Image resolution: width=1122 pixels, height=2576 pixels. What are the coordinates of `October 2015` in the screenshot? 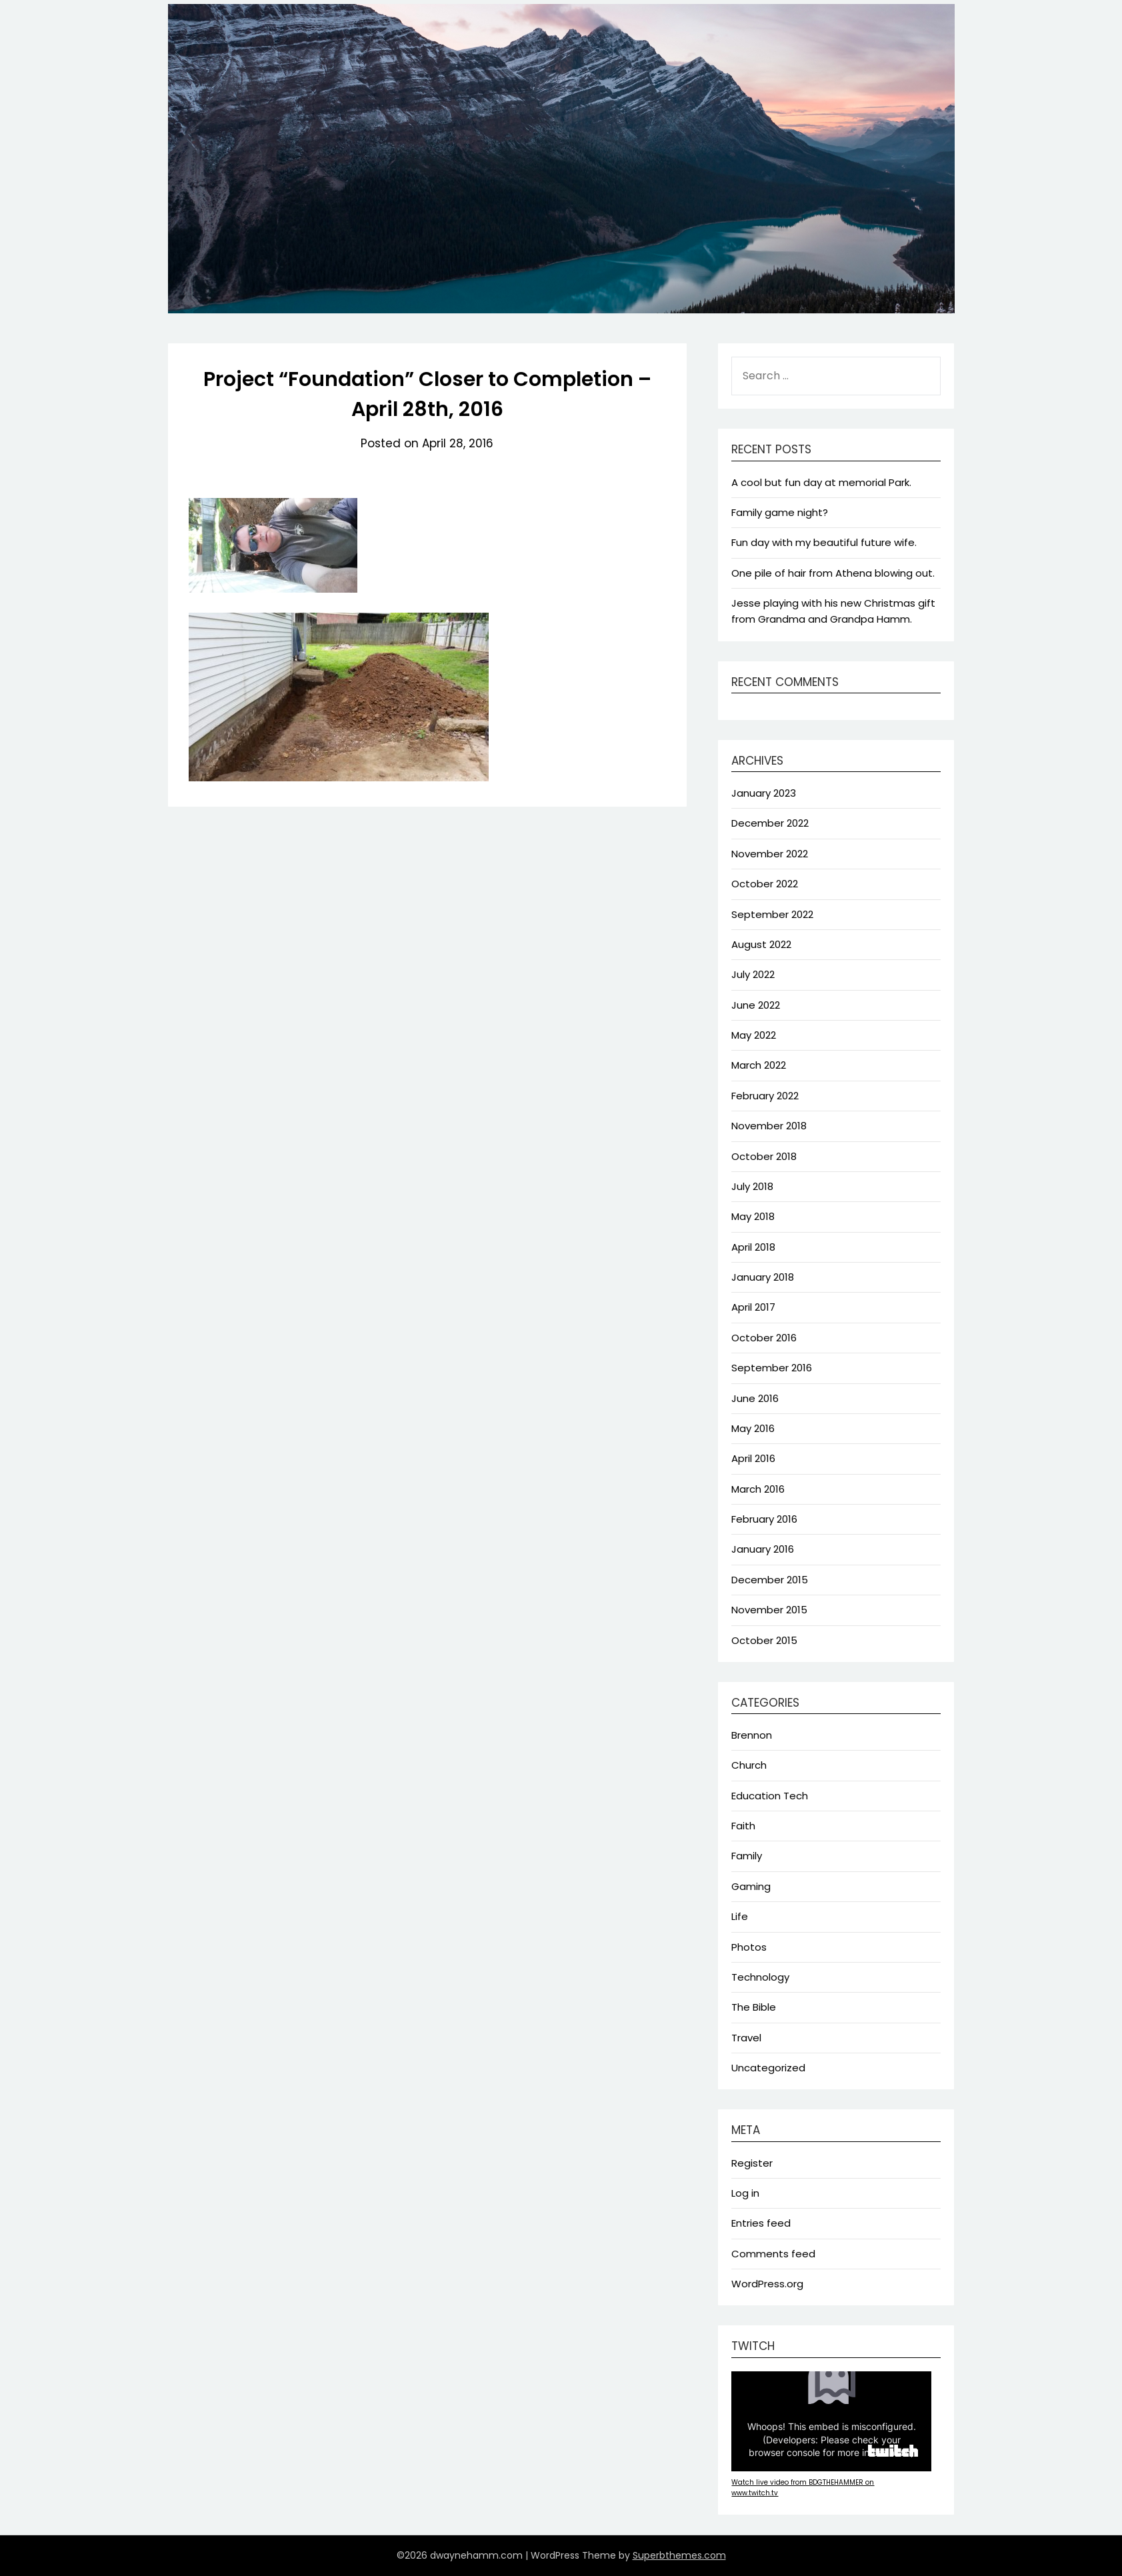 It's located at (764, 1640).